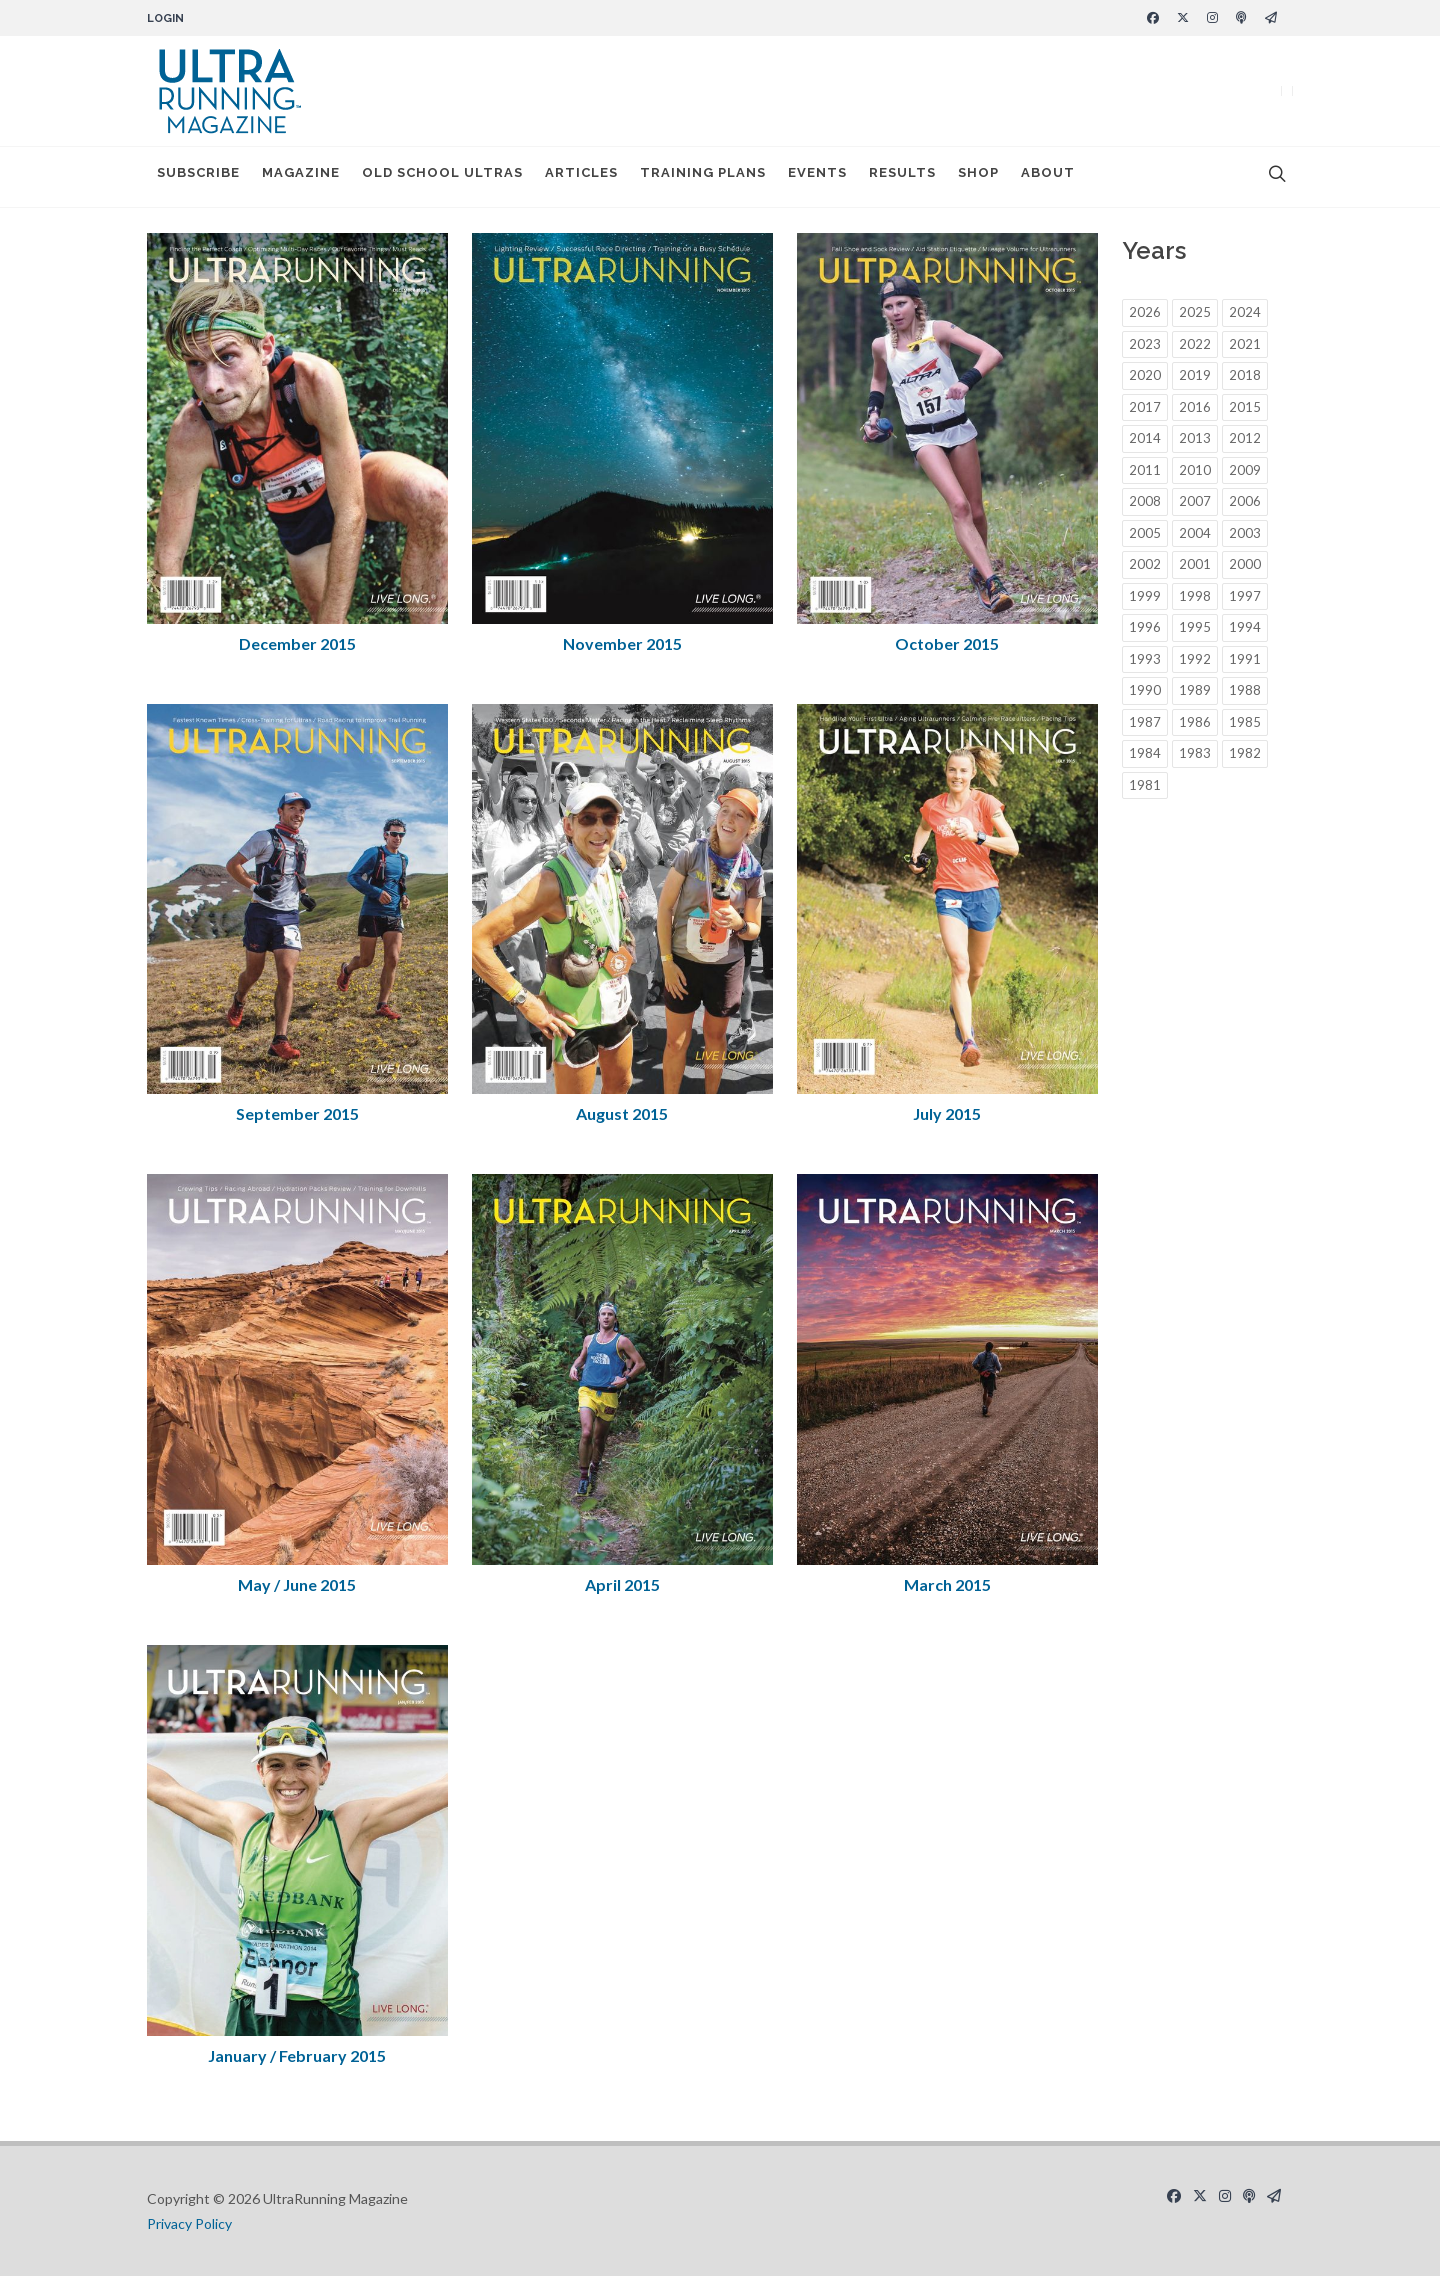 The width and height of the screenshot is (1440, 2276). I want to click on 1994, so click(1245, 627).